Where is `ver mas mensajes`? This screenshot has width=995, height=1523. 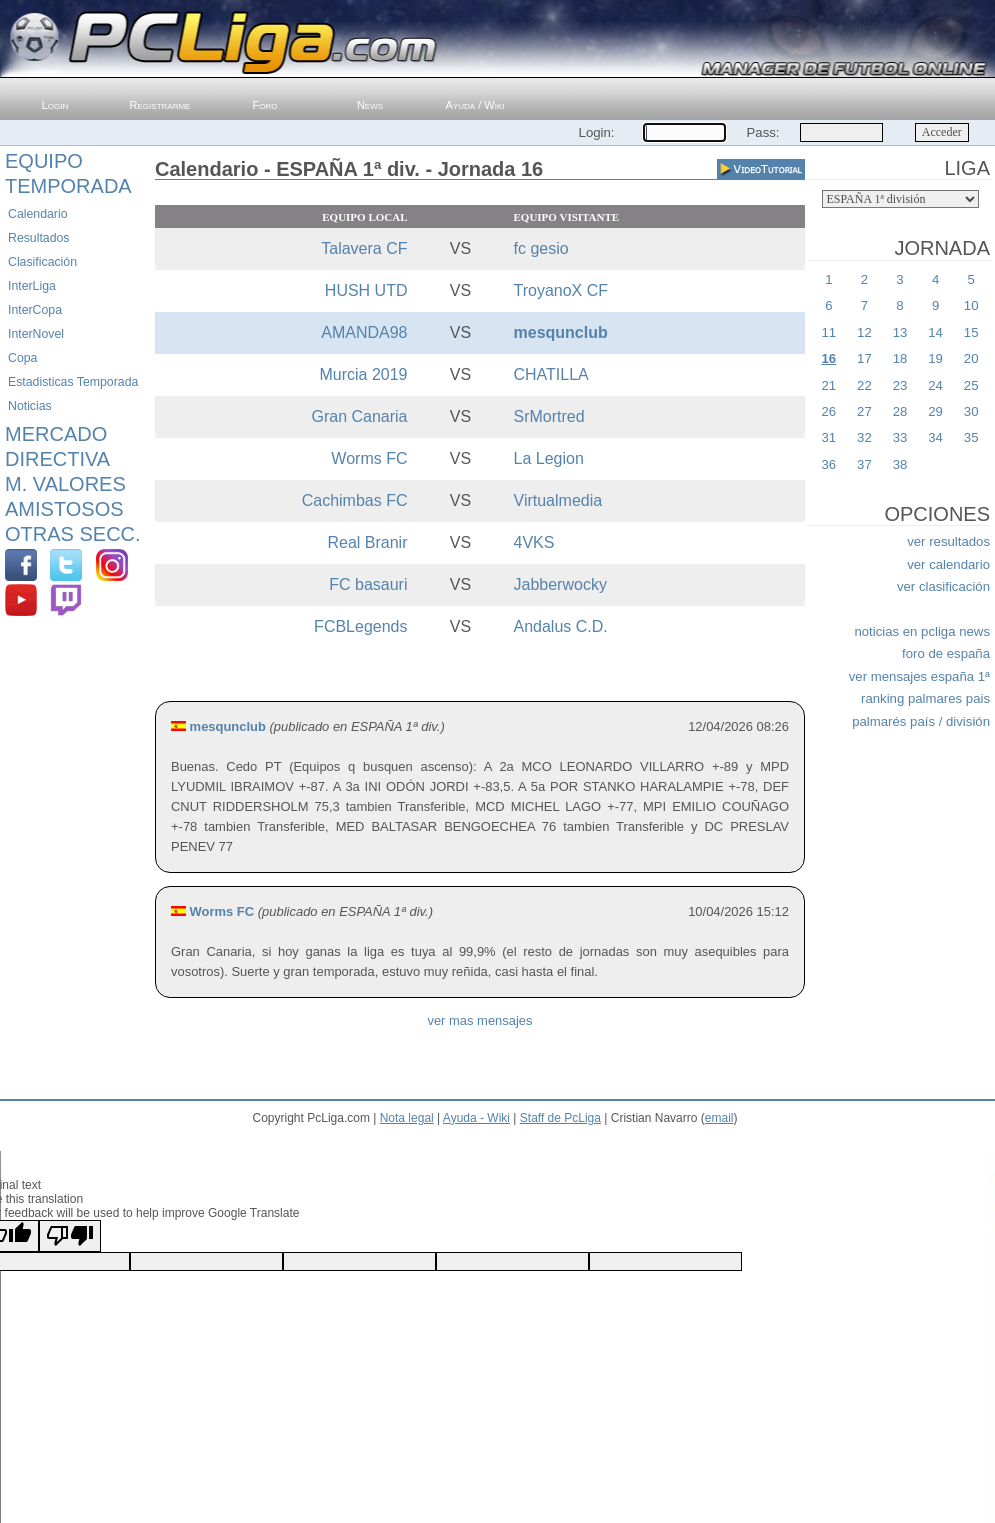
ver mas mensajes is located at coordinates (479, 1020).